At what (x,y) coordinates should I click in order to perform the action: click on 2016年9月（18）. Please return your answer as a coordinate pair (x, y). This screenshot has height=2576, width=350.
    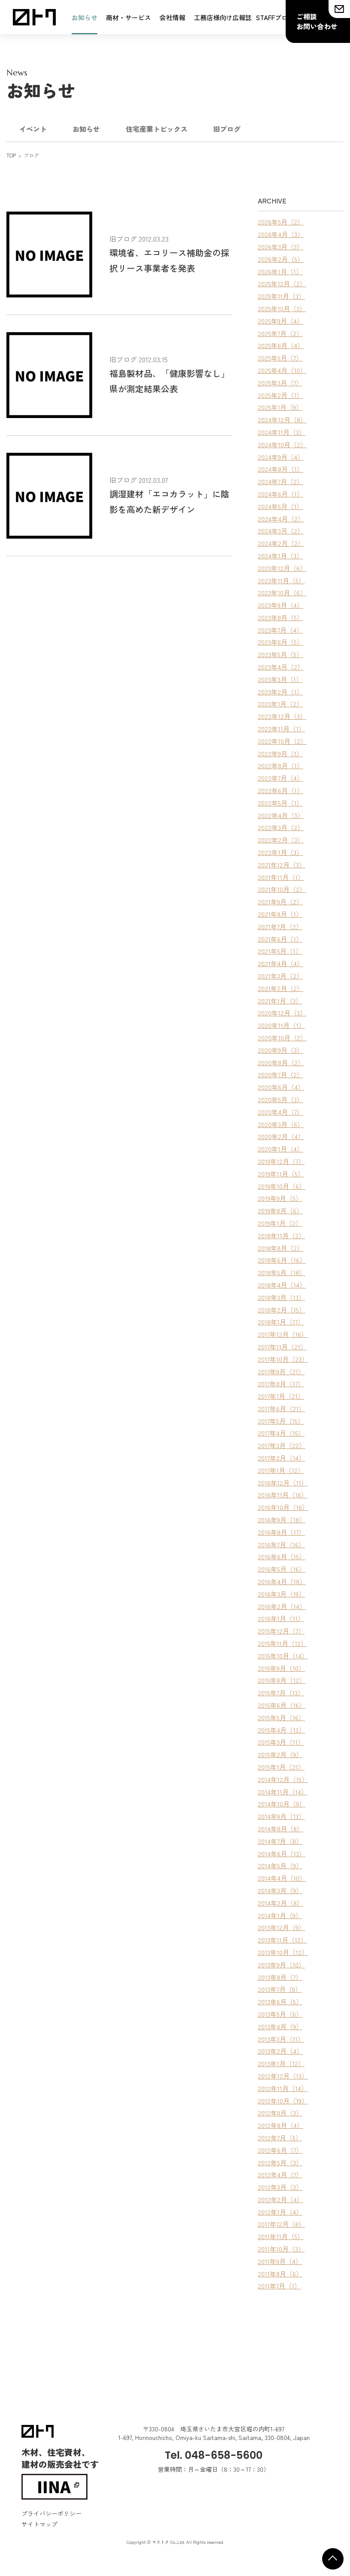
    Looking at the image, I should click on (281, 1519).